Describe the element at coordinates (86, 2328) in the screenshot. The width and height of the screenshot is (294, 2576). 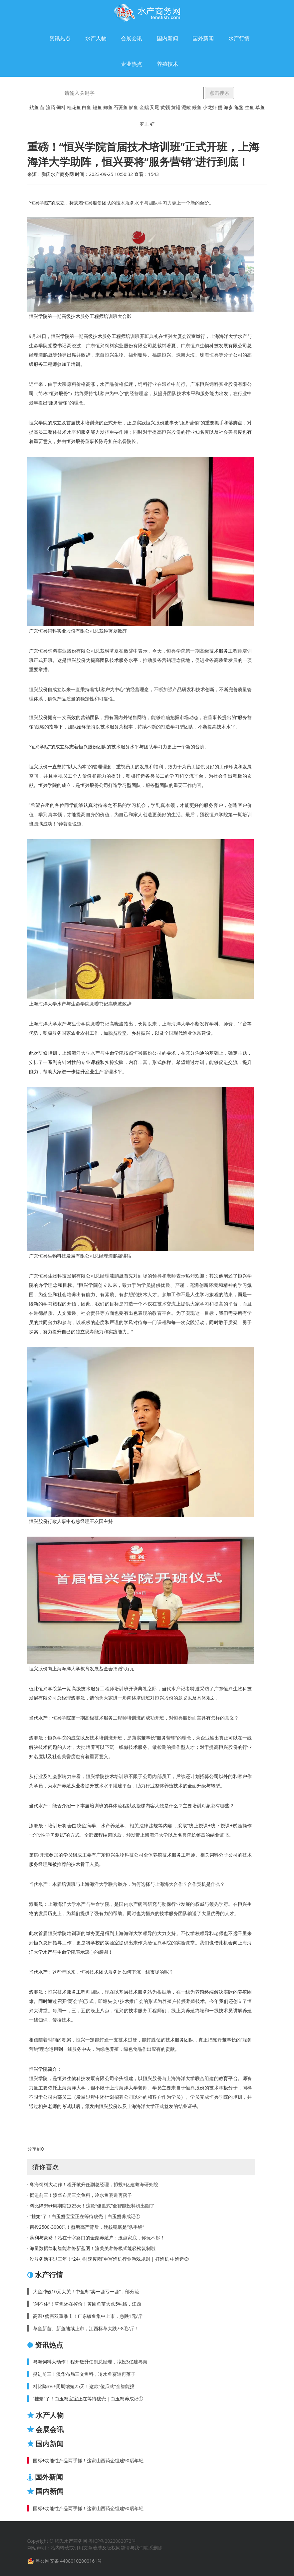
I see `草鱼新苗、新鱼陆续上市，江西标草大跌7-8毛/斤！` at that location.